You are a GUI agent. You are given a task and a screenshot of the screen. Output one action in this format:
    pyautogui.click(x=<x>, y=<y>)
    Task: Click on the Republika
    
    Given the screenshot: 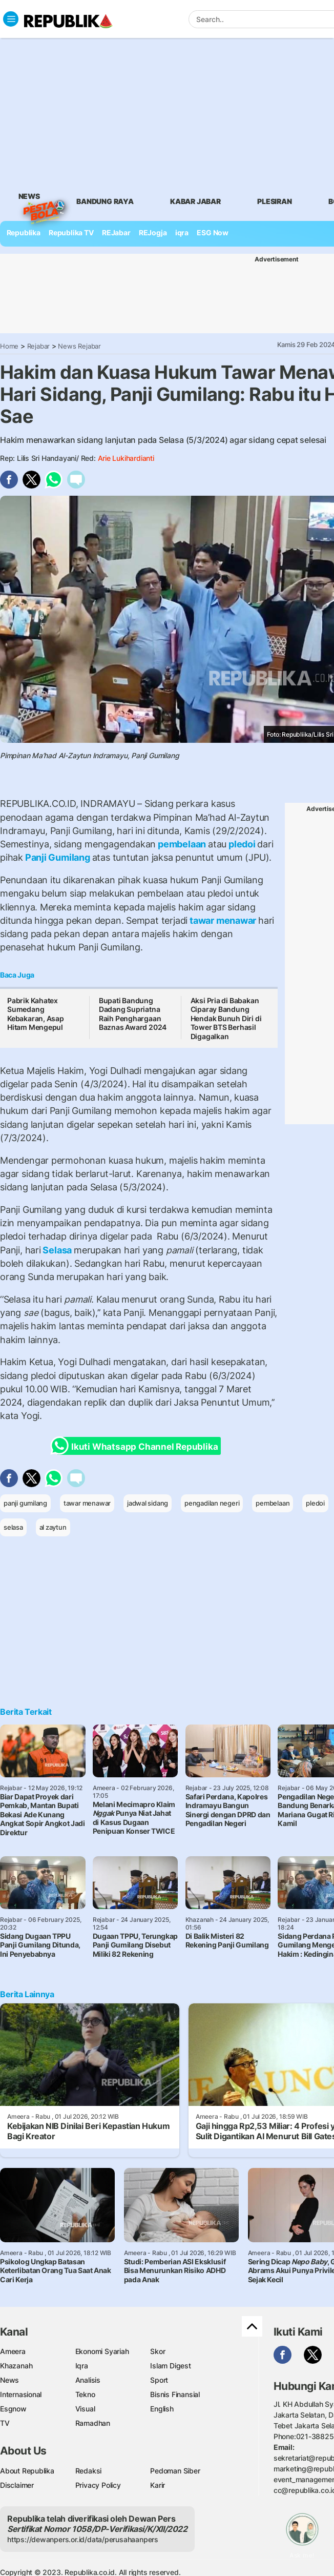 What is the action you would take?
    pyautogui.click(x=23, y=232)
    